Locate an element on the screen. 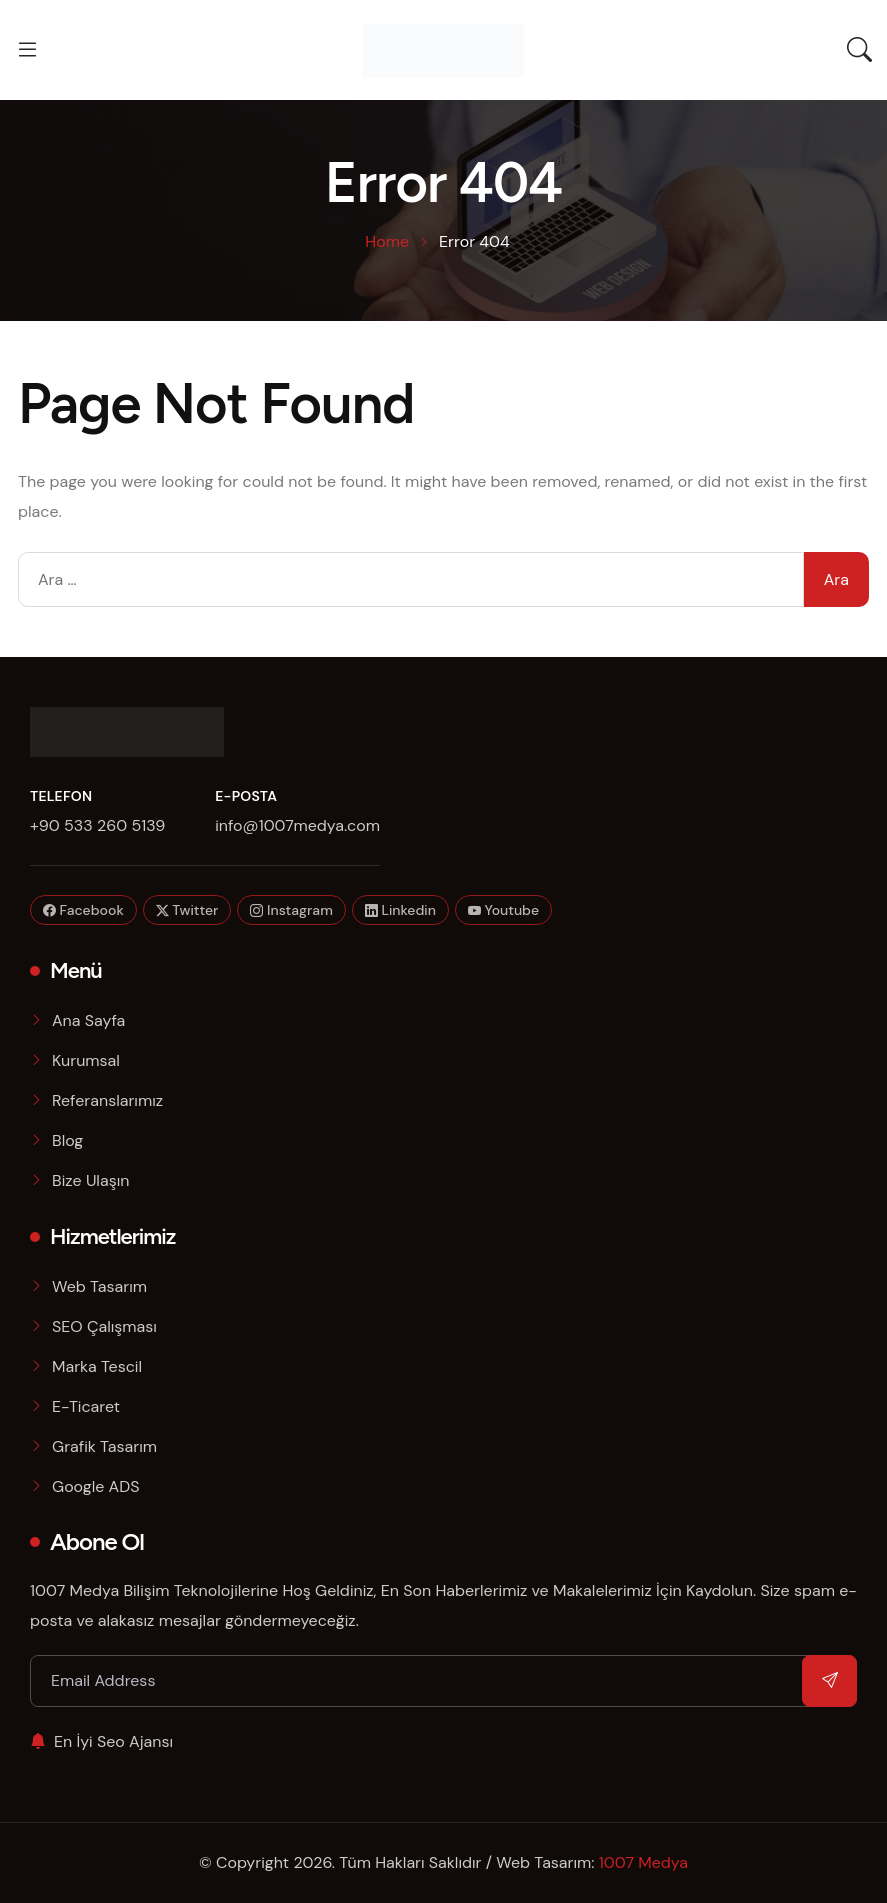 Image resolution: width=887 pixels, height=1903 pixels. Youtube is located at coordinates (503, 910).